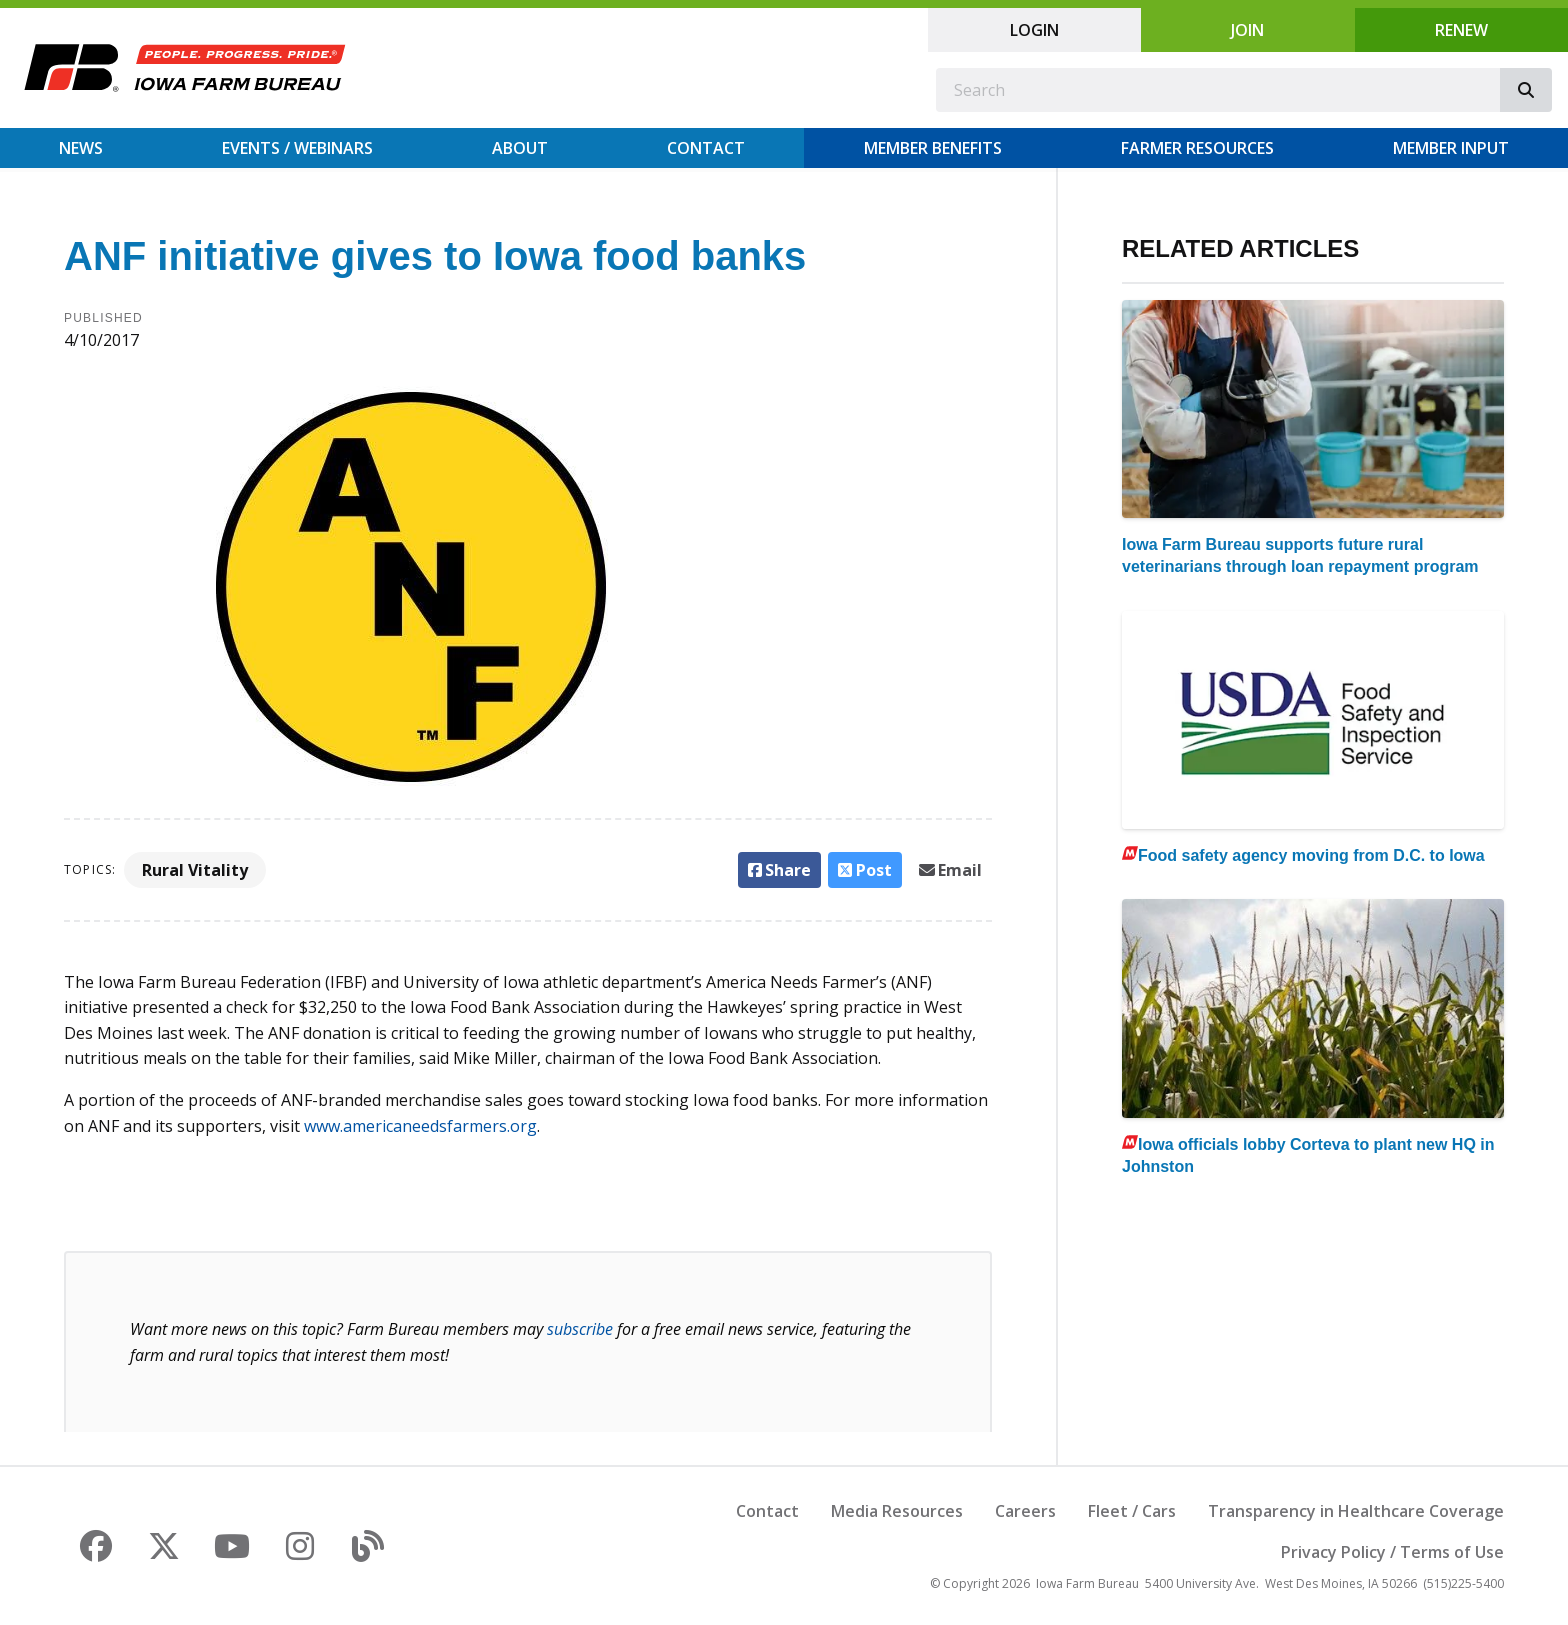  What do you see at coordinates (897, 1511) in the screenshot?
I see `Media Resources` at bounding box center [897, 1511].